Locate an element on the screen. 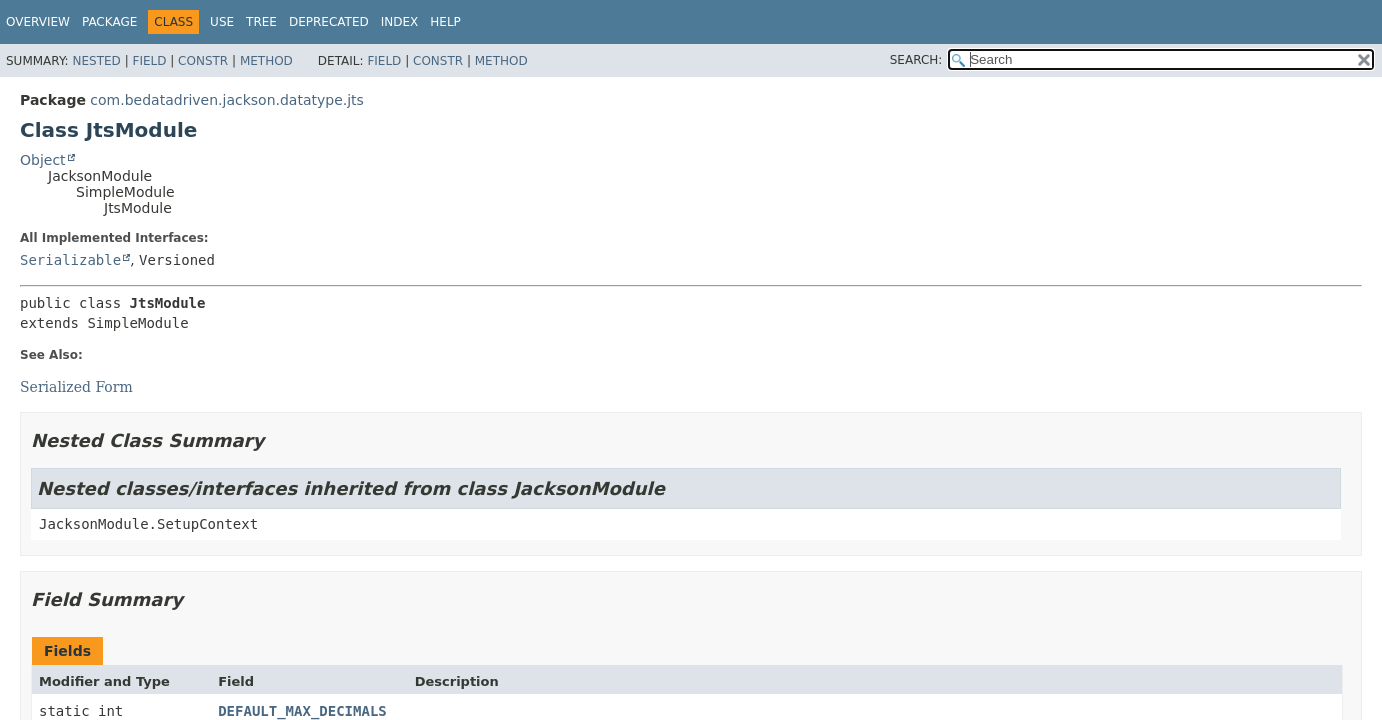  DEFAULT_MAX_DECIMALS is located at coordinates (302, 711).